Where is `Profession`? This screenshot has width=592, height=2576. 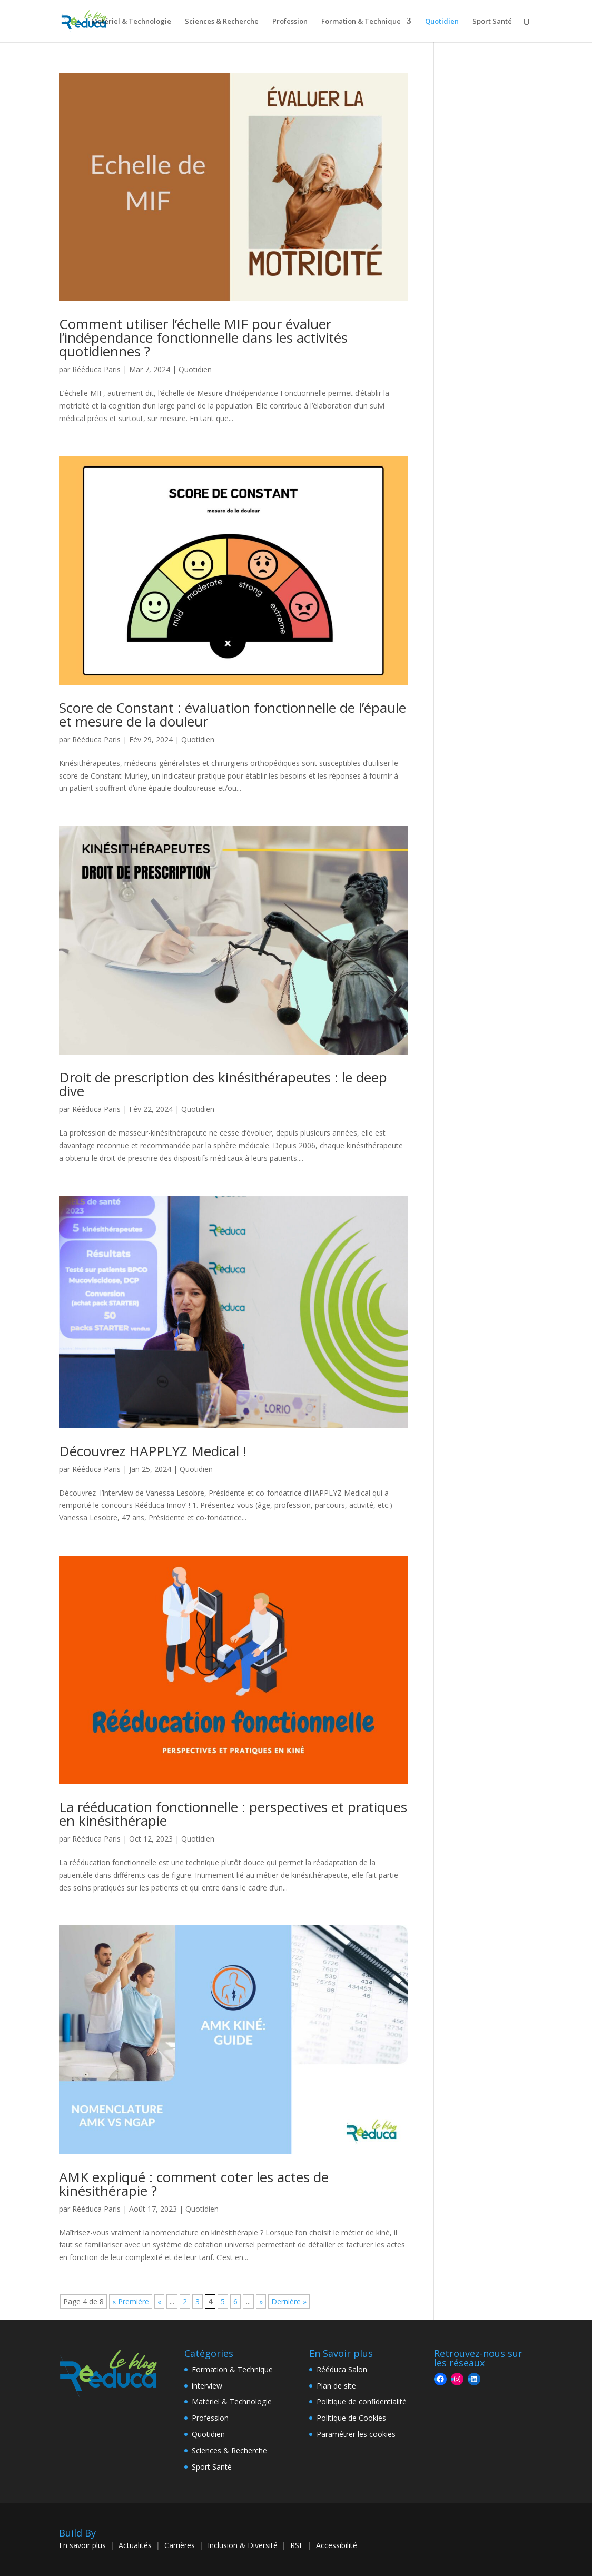 Profession is located at coordinates (290, 21).